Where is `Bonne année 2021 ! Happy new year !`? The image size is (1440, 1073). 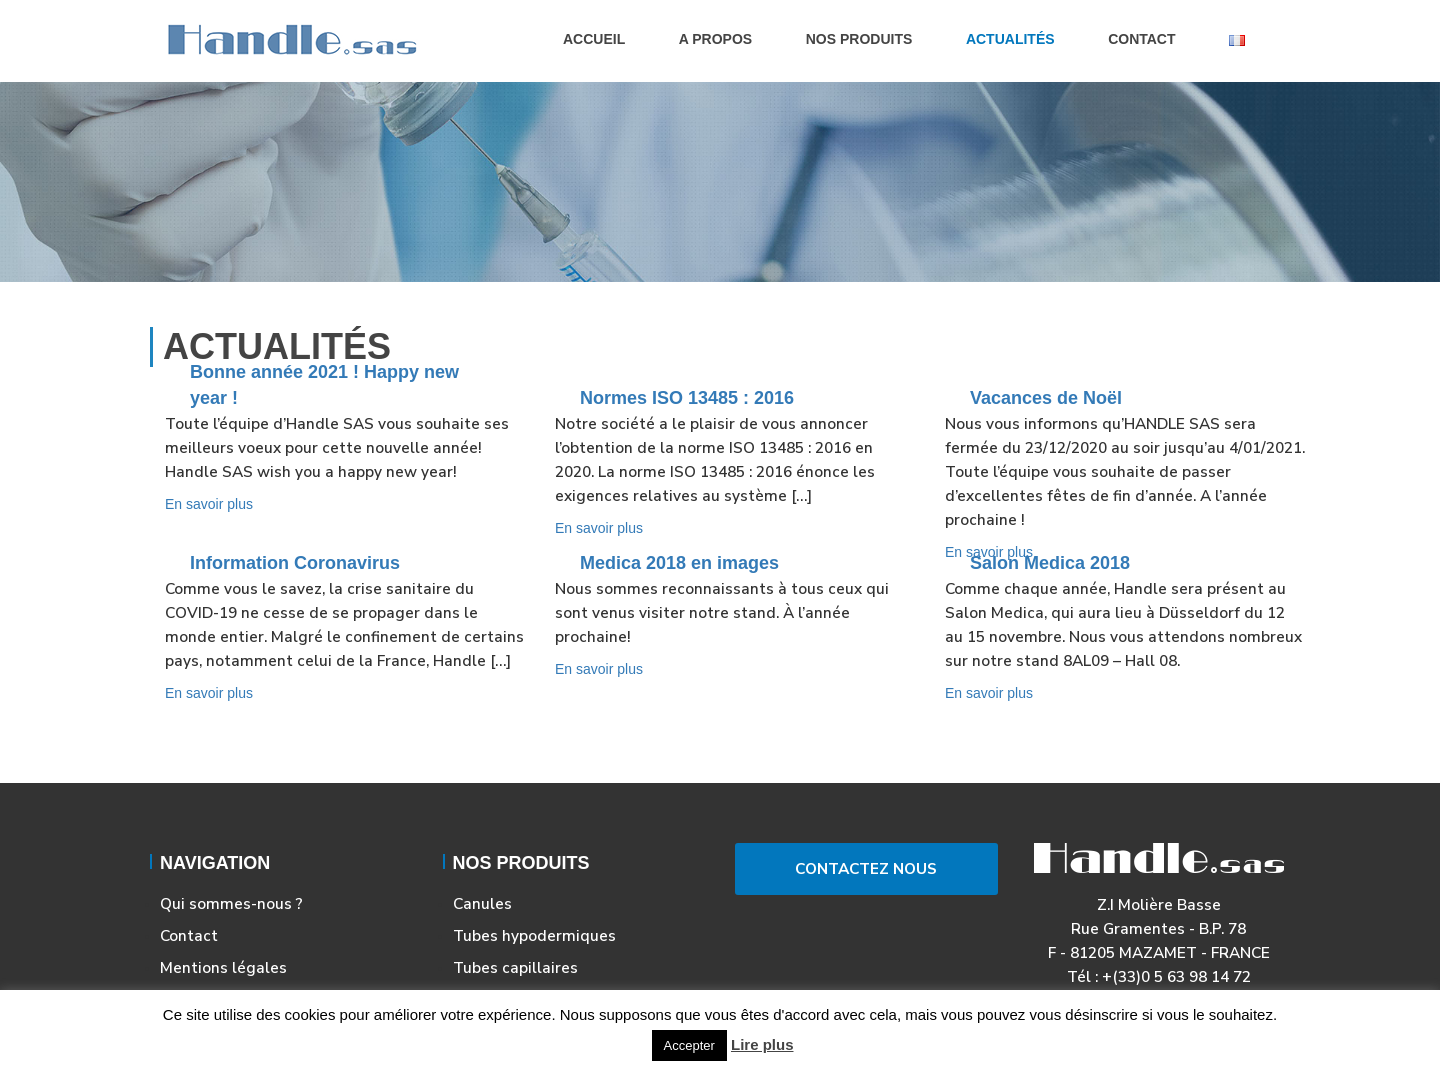 Bonne année 2021 ! Happy new year ! is located at coordinates (324, 385).